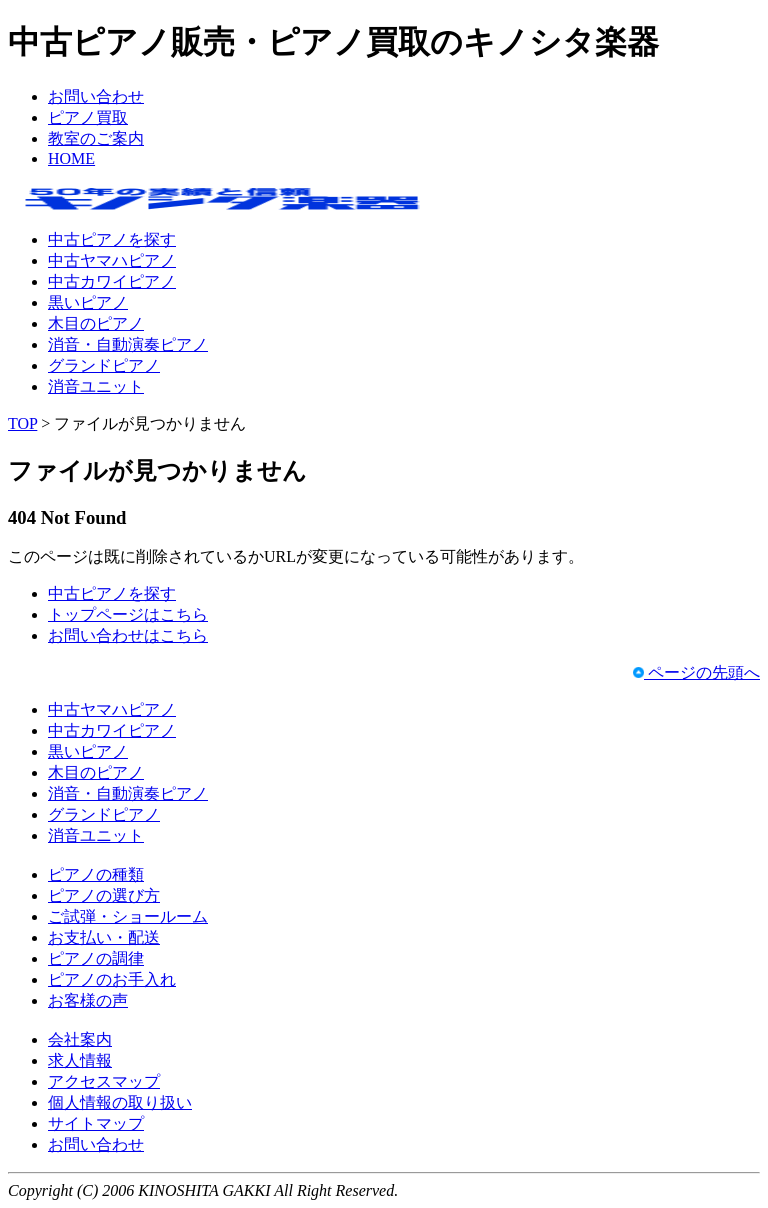 Image resolution: width=768 pixels, height=1208 pixels. I want to click on お問い合わせ, so click(96, 96).